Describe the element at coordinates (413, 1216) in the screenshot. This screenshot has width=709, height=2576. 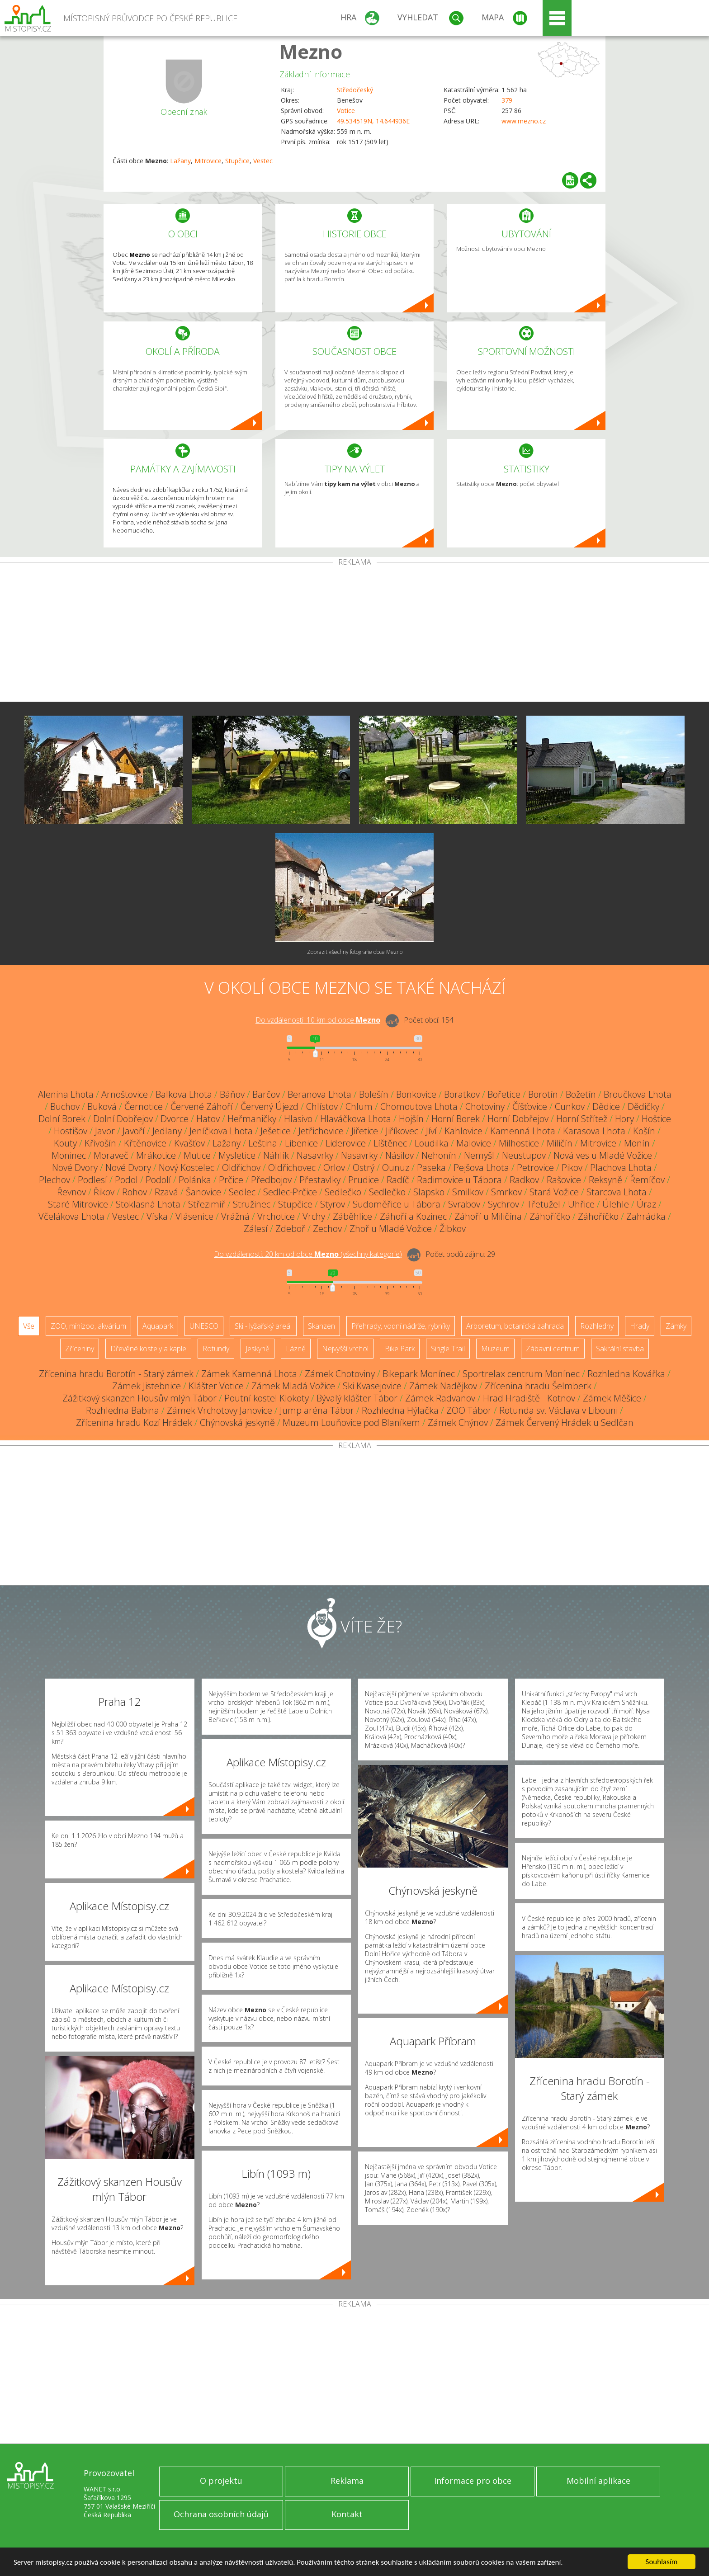
I see `Záhoří a Kozinec` at that location.